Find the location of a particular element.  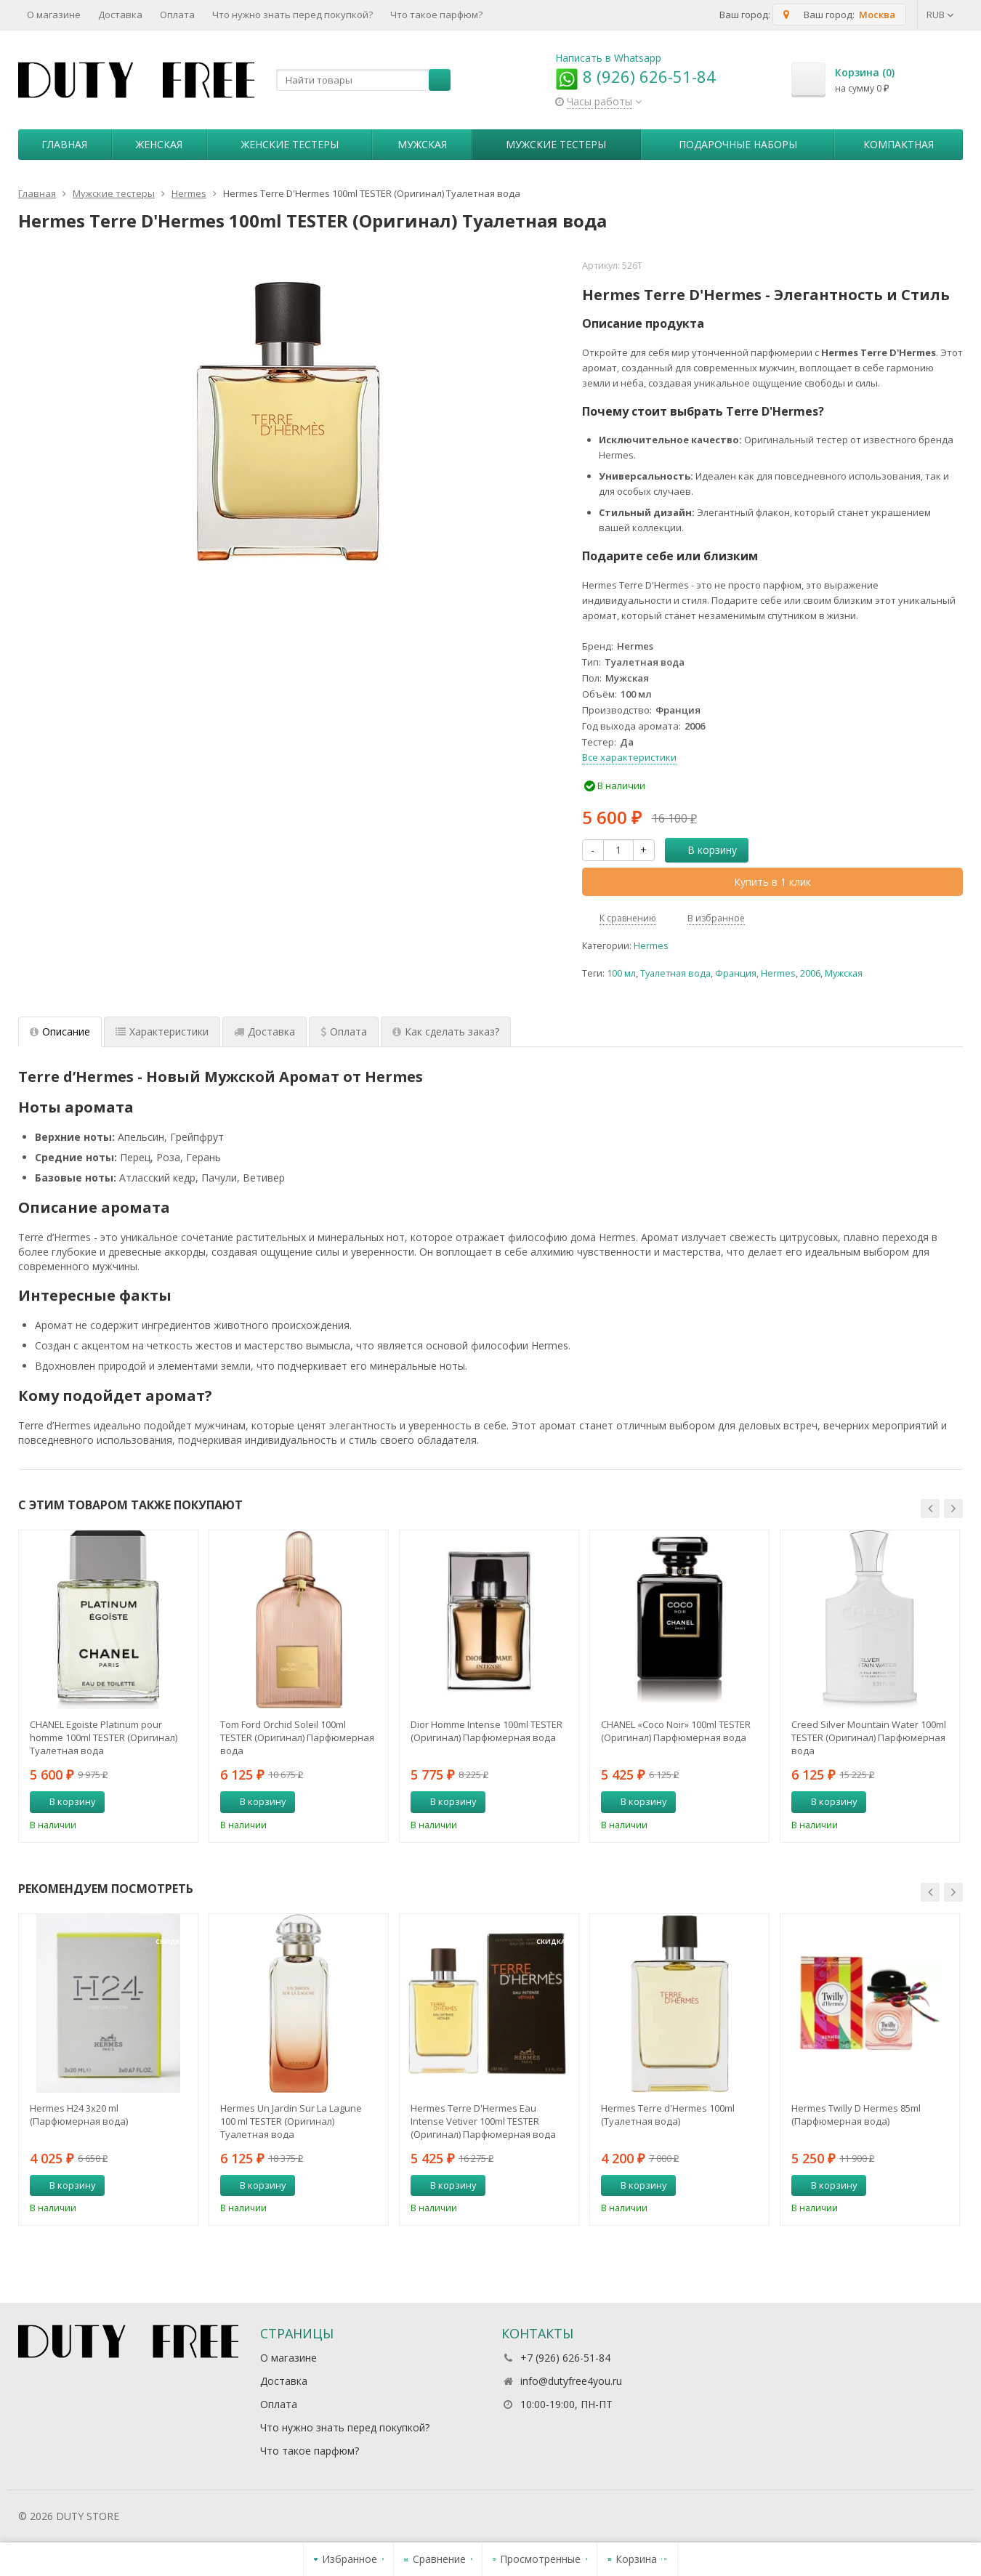

Франция is located at coordinates (735, 973).